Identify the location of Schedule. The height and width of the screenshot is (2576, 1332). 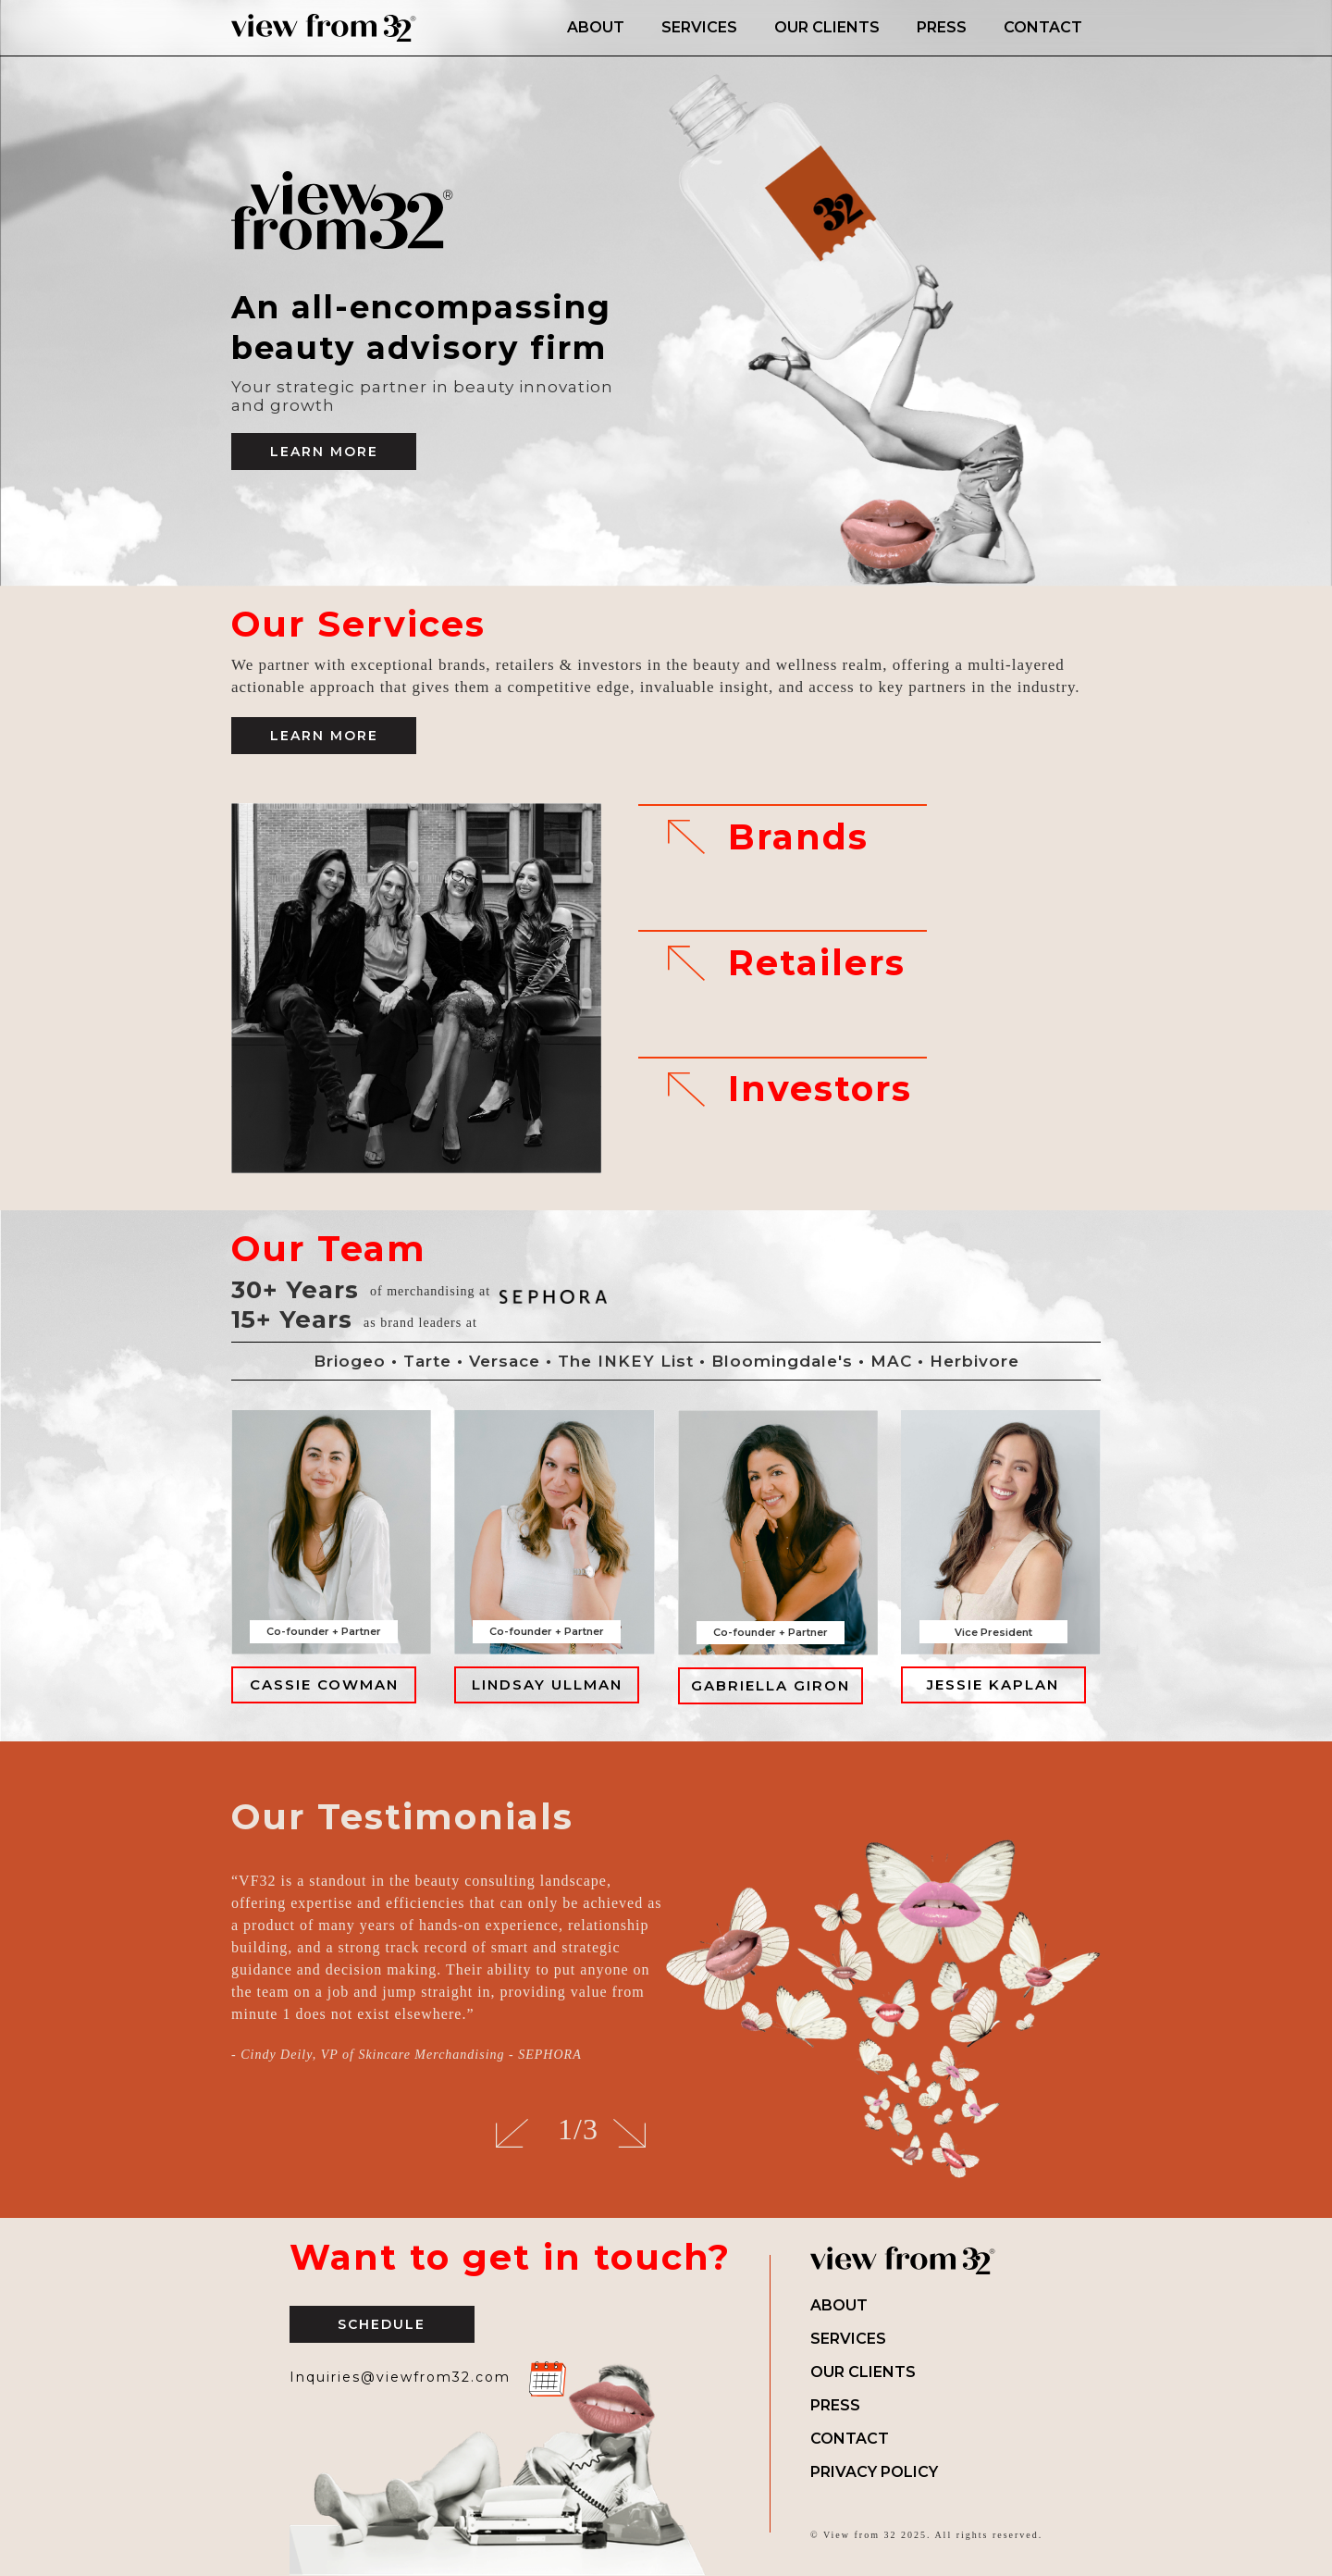
(382, 2324).